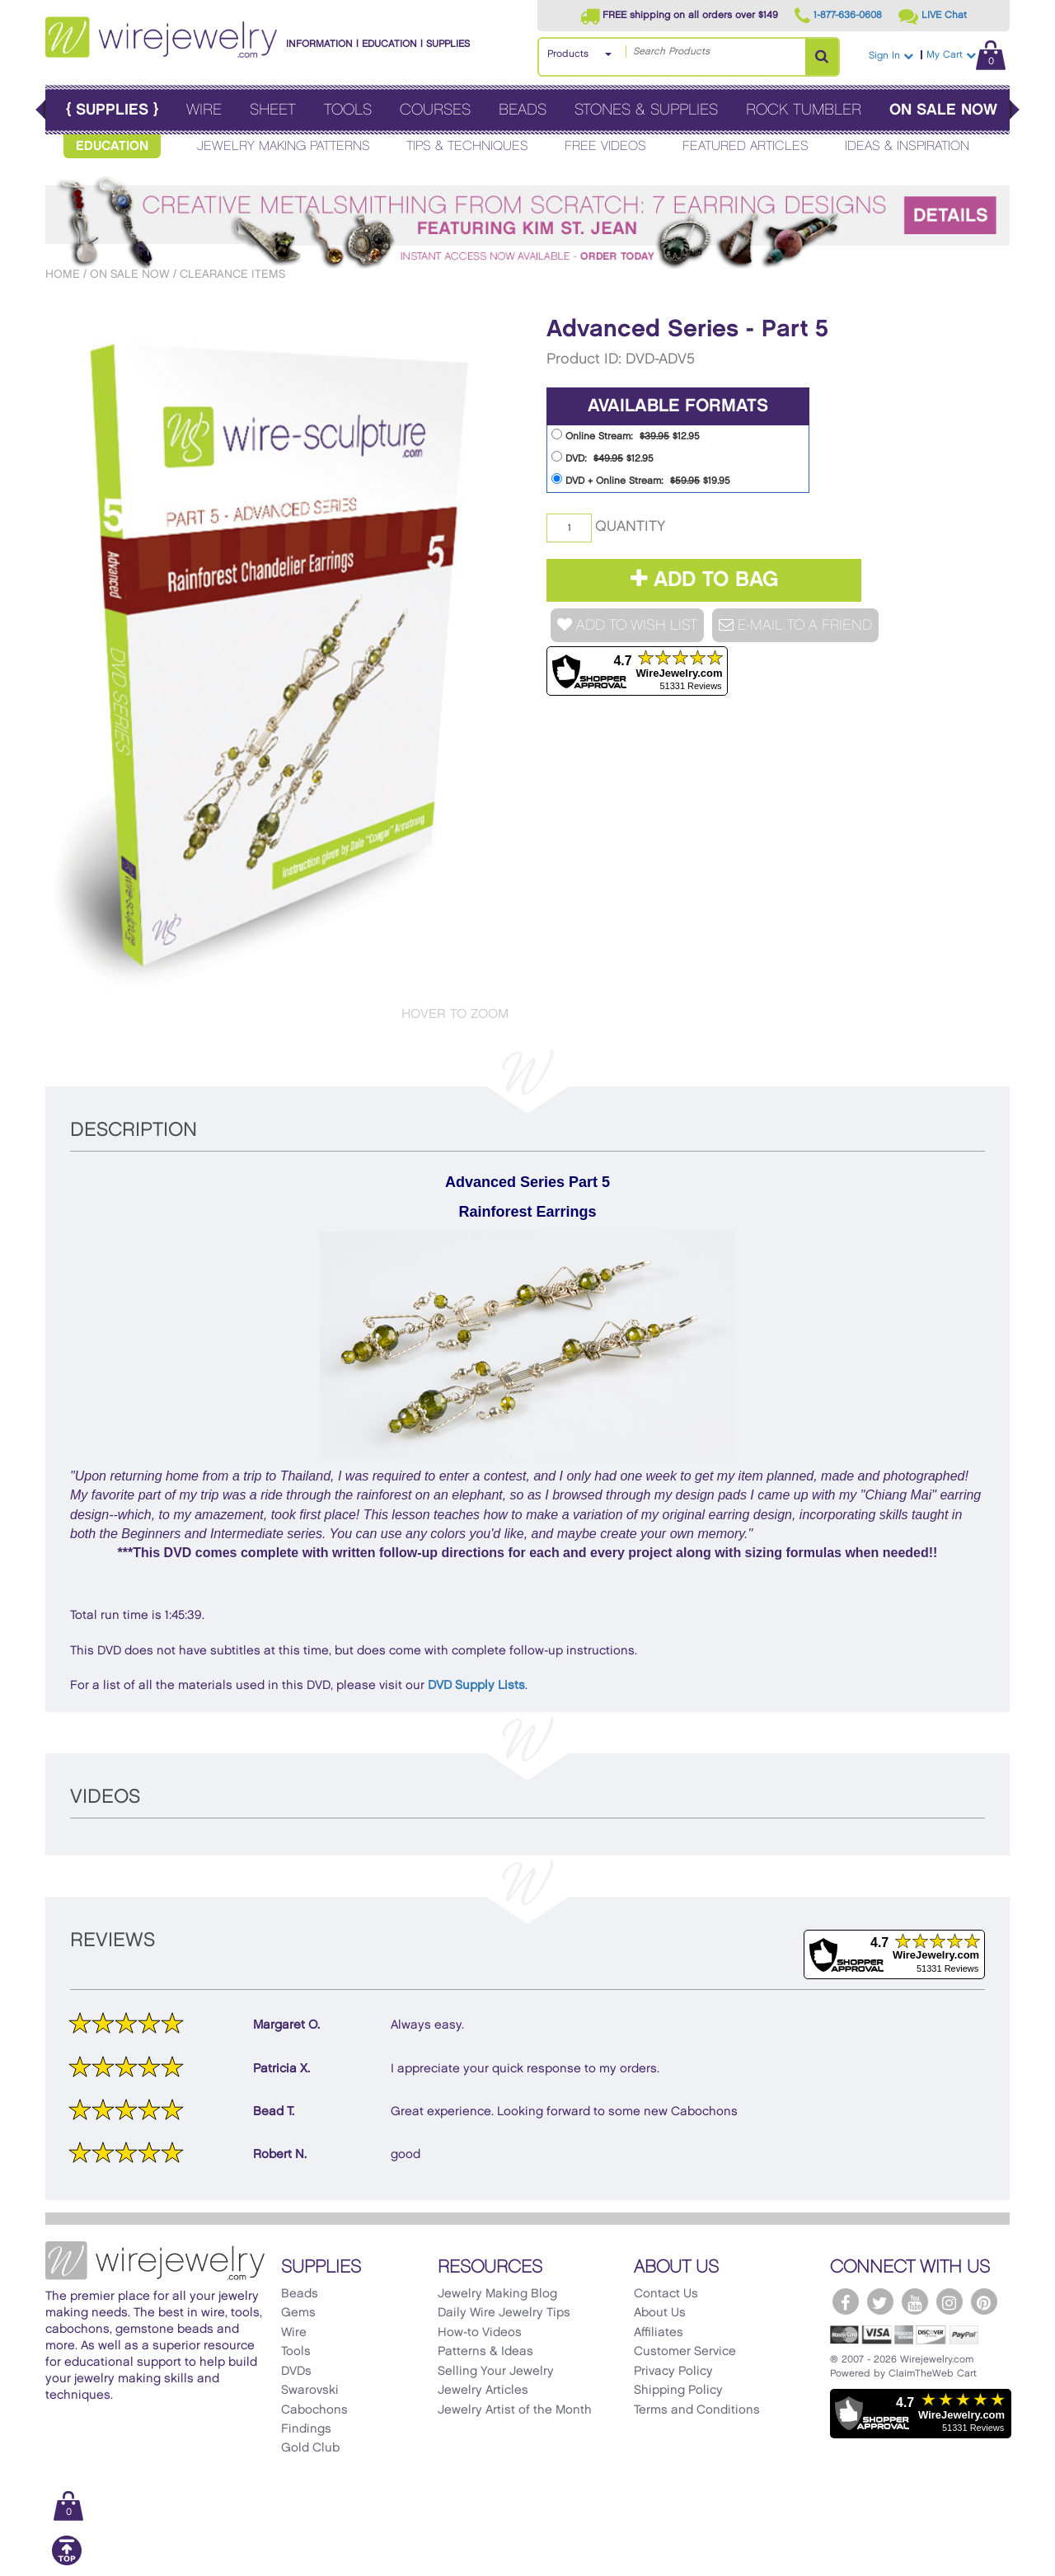 This screenshot has height=2576, width=1055. What do you see at coordinates (966, 54) in the screenshot?
I see `My Cart` at bounding box center [966, 54].